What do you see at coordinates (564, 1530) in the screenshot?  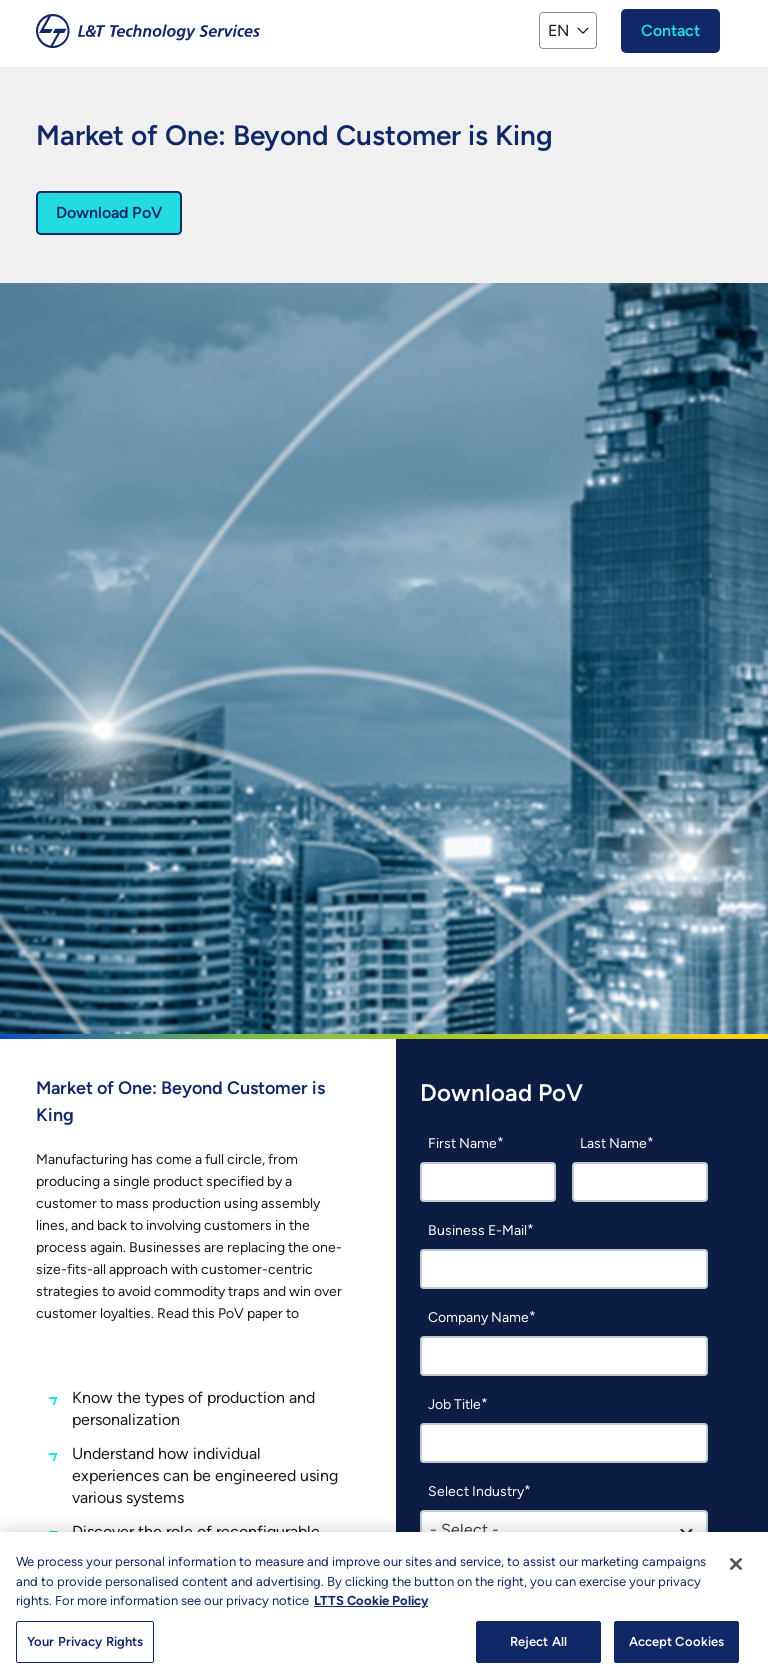 I see `[combobox]` at bounding box center [564, 1530].